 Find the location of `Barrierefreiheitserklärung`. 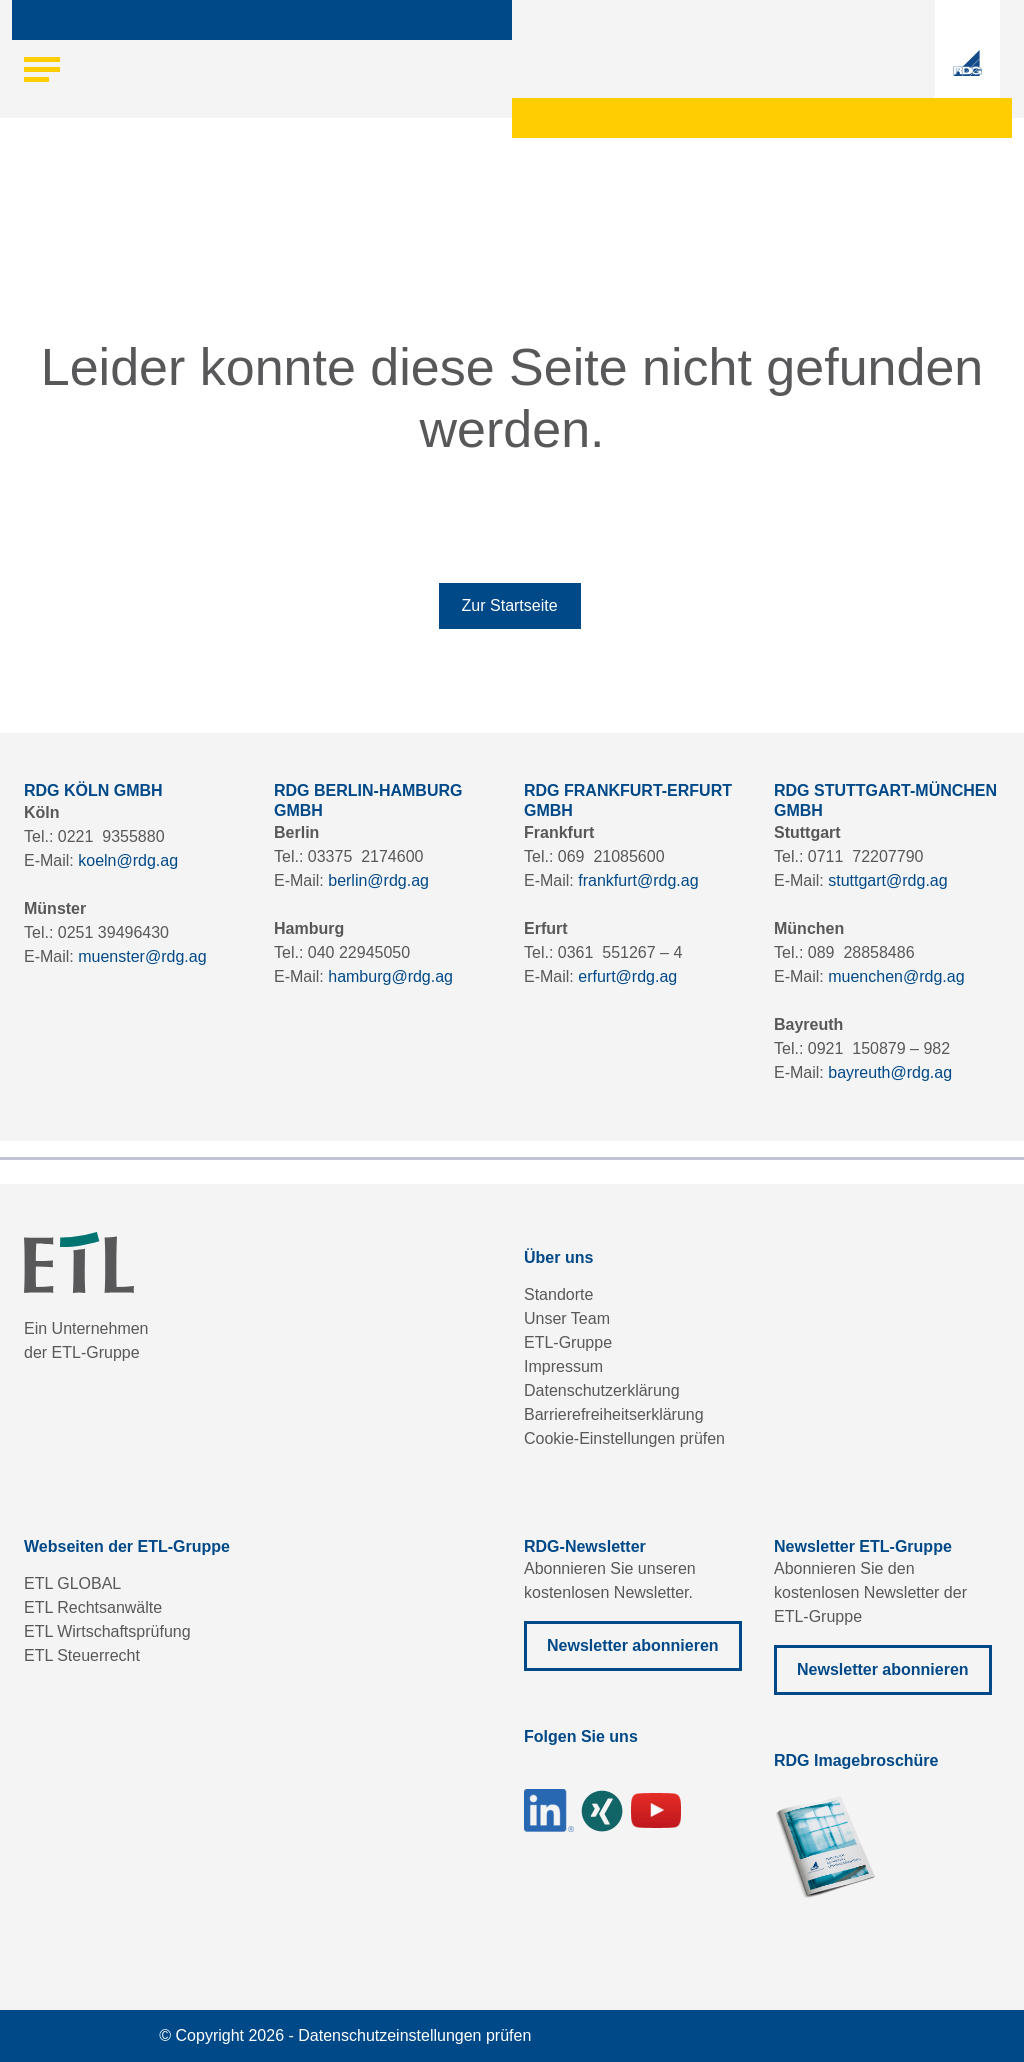

Barrierefreiheitserklärung is located at coordinates (614, 1414).